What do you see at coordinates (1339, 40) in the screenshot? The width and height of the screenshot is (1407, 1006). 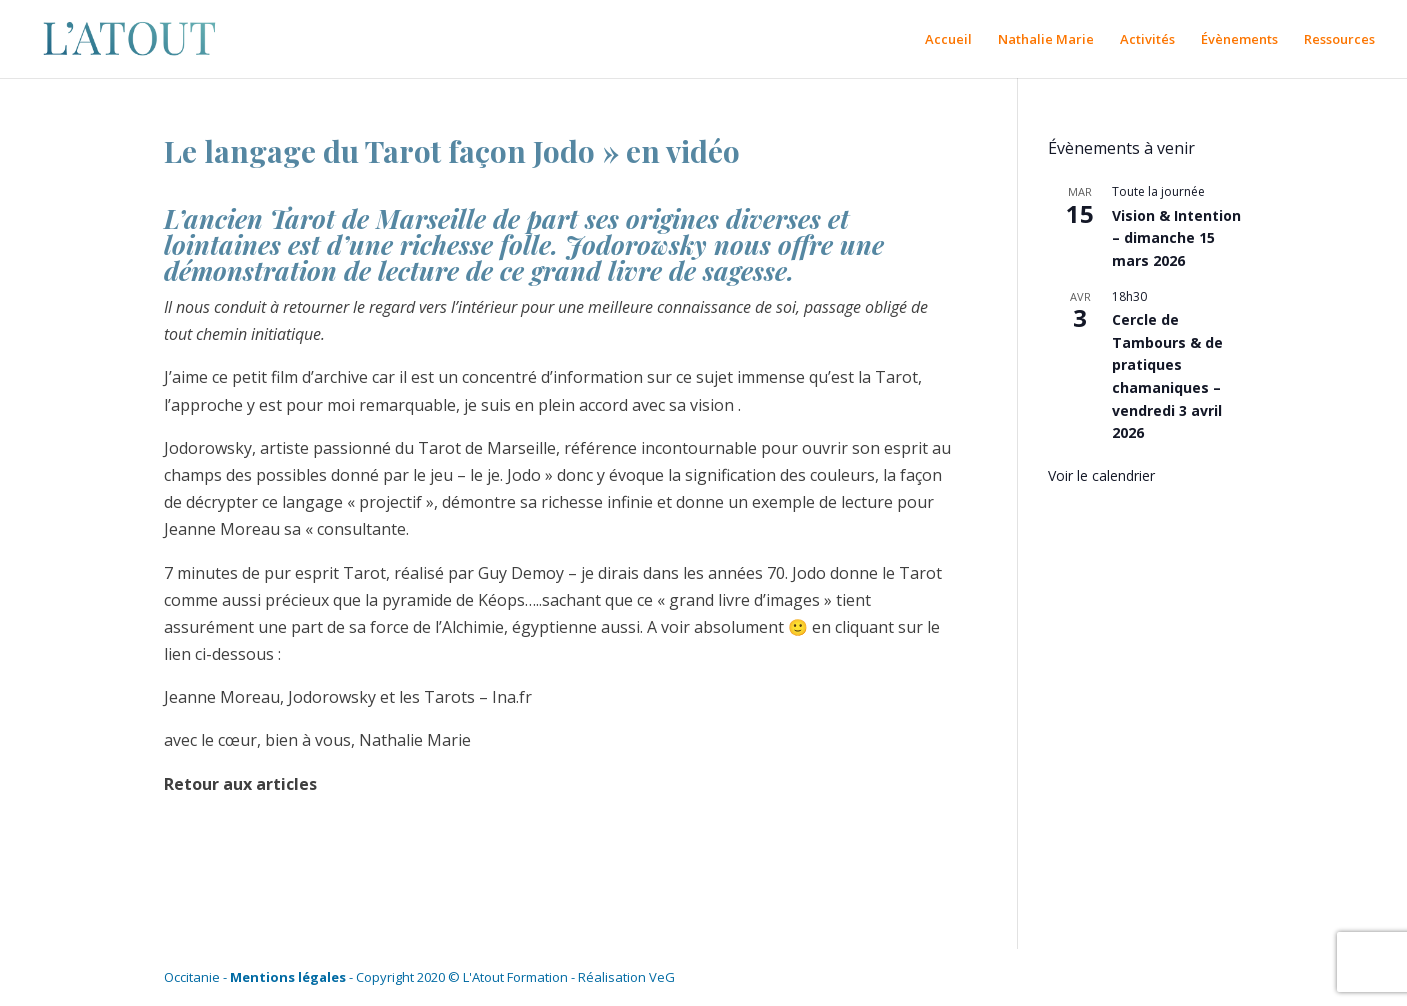 I see `Ressources` at bounding box center [1339, 40].